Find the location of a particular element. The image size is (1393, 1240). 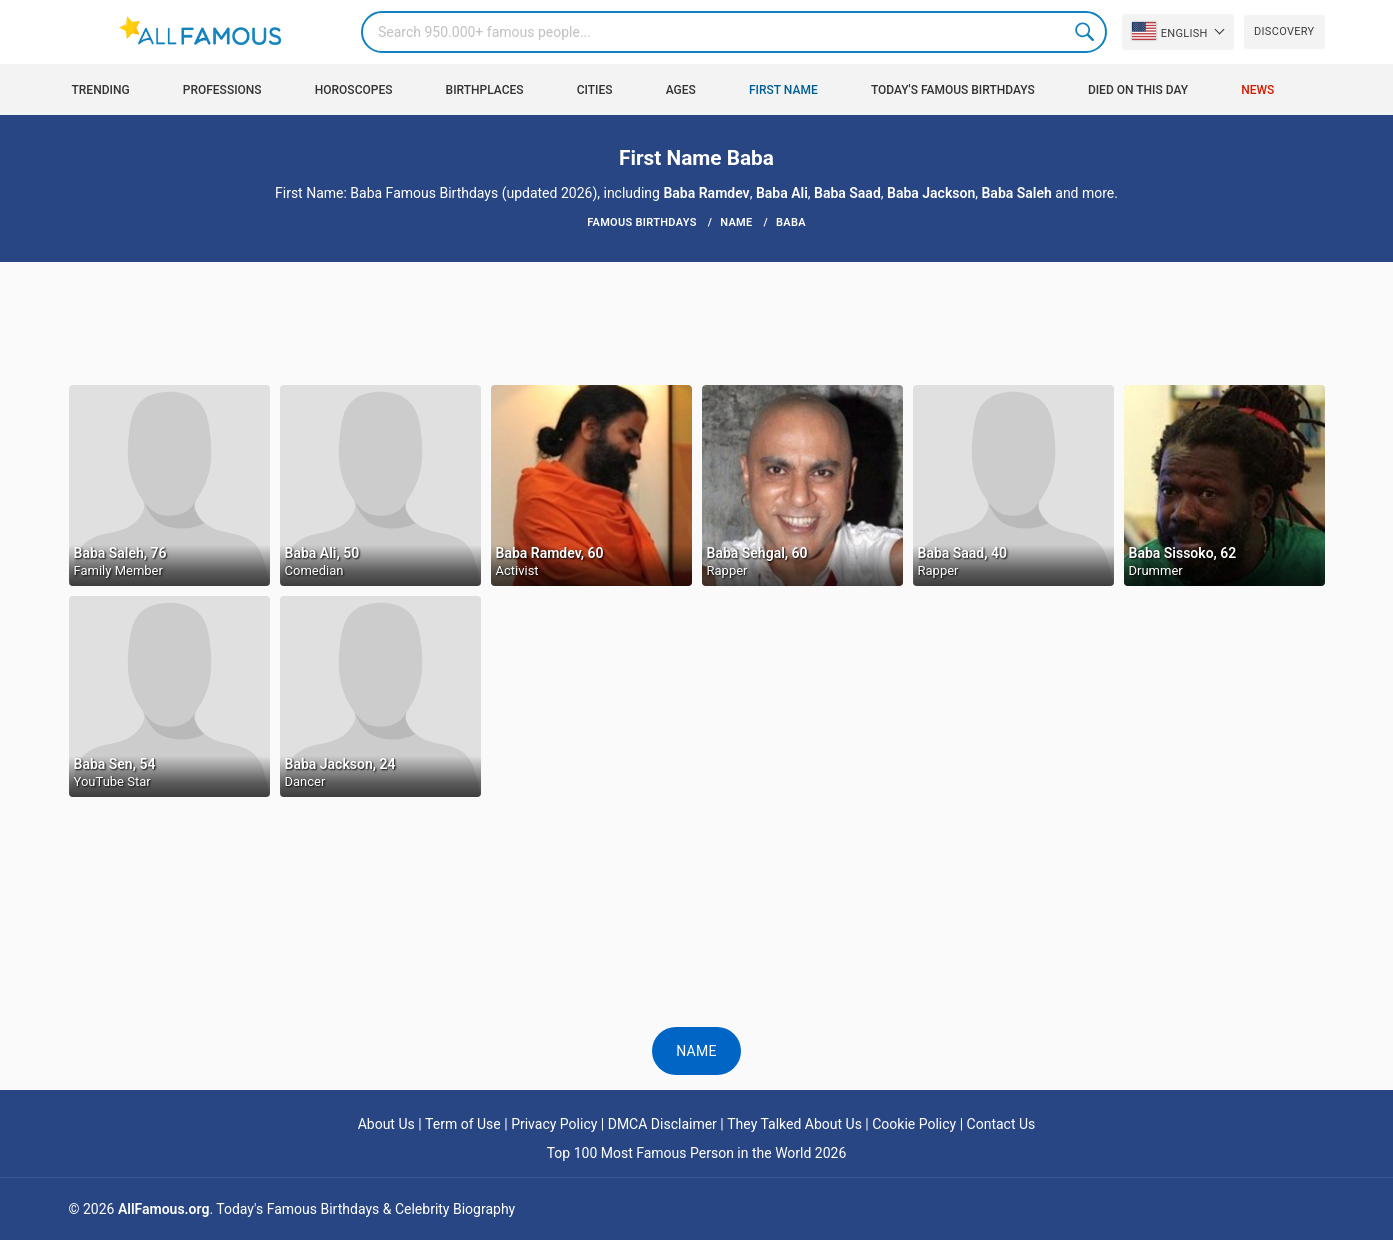

Trending is located at coordinates (101, 90).